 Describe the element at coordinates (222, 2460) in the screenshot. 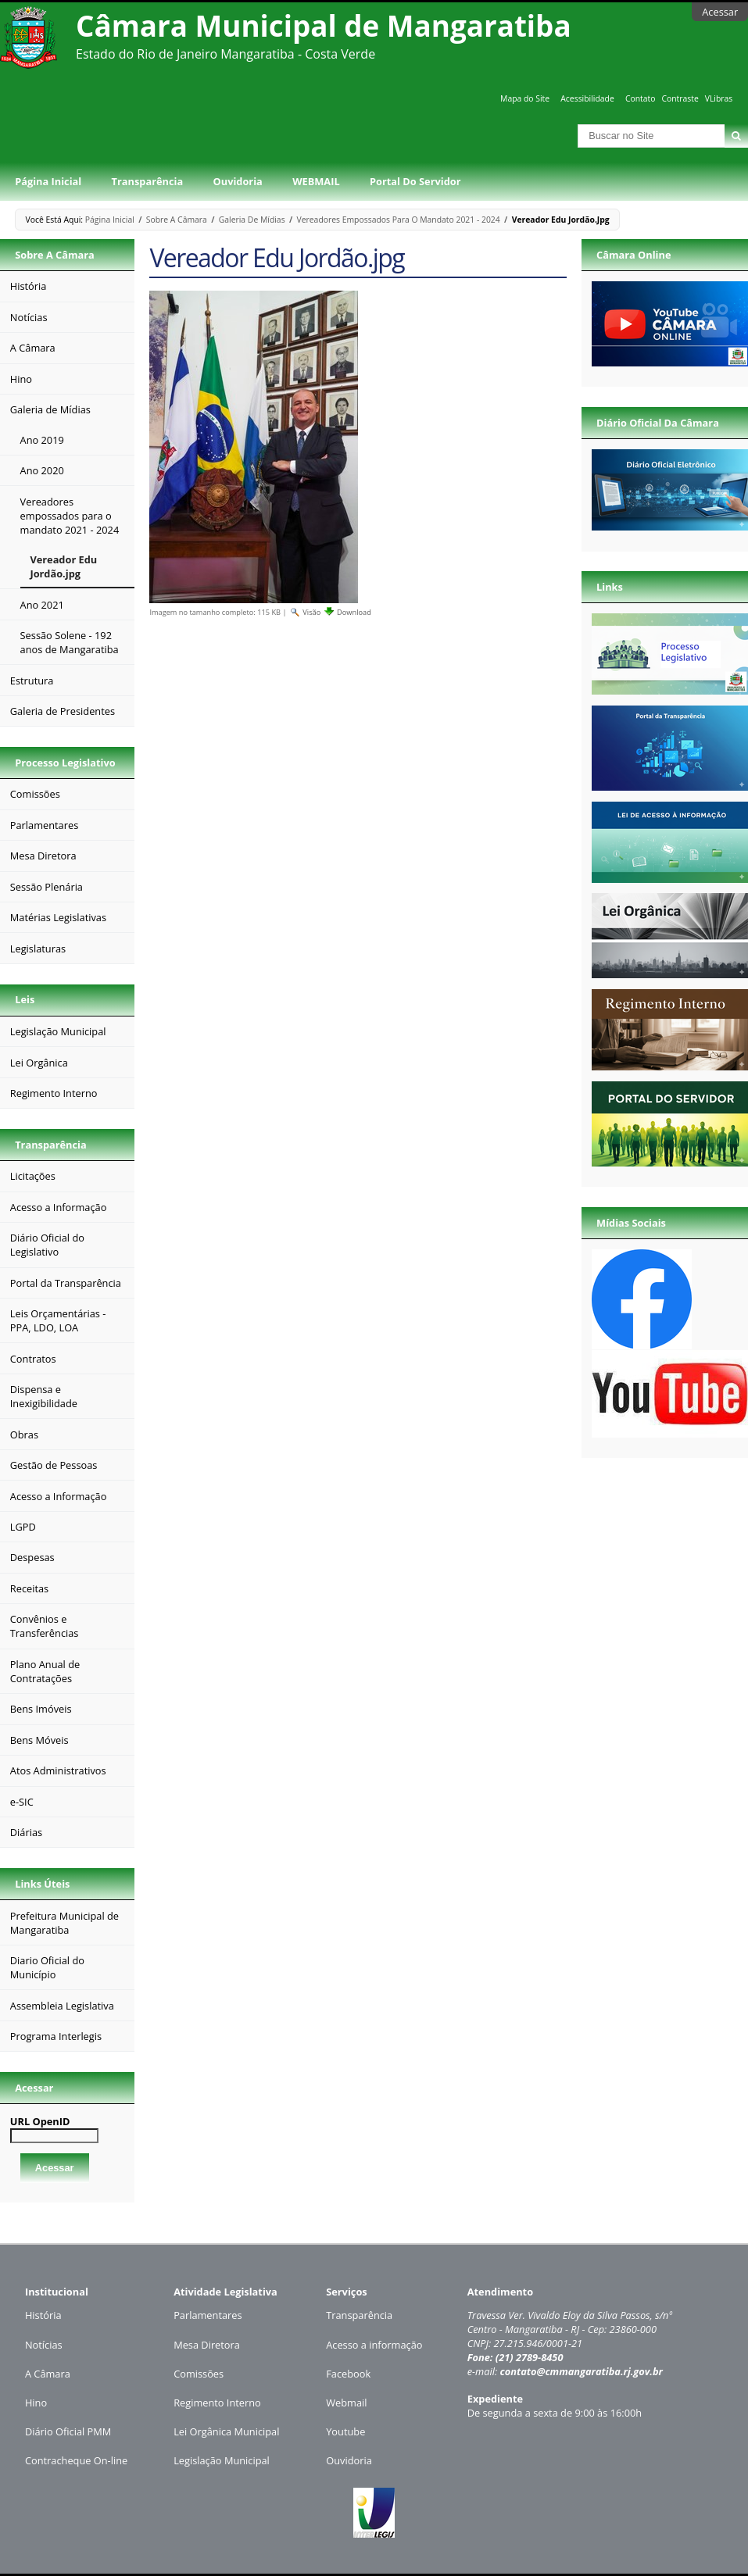

I see `Legislação Municipal` at that location.